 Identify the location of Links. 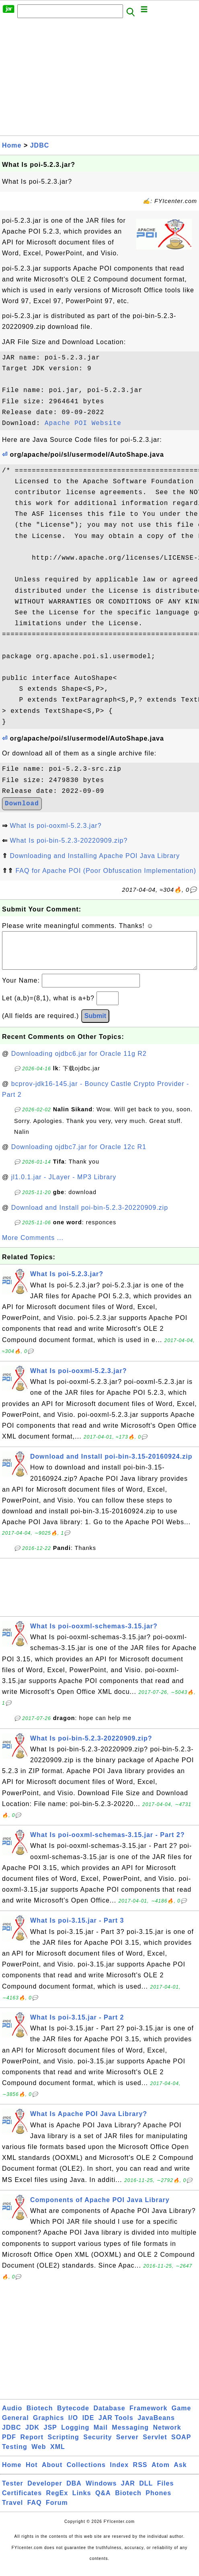
(81, 2501).